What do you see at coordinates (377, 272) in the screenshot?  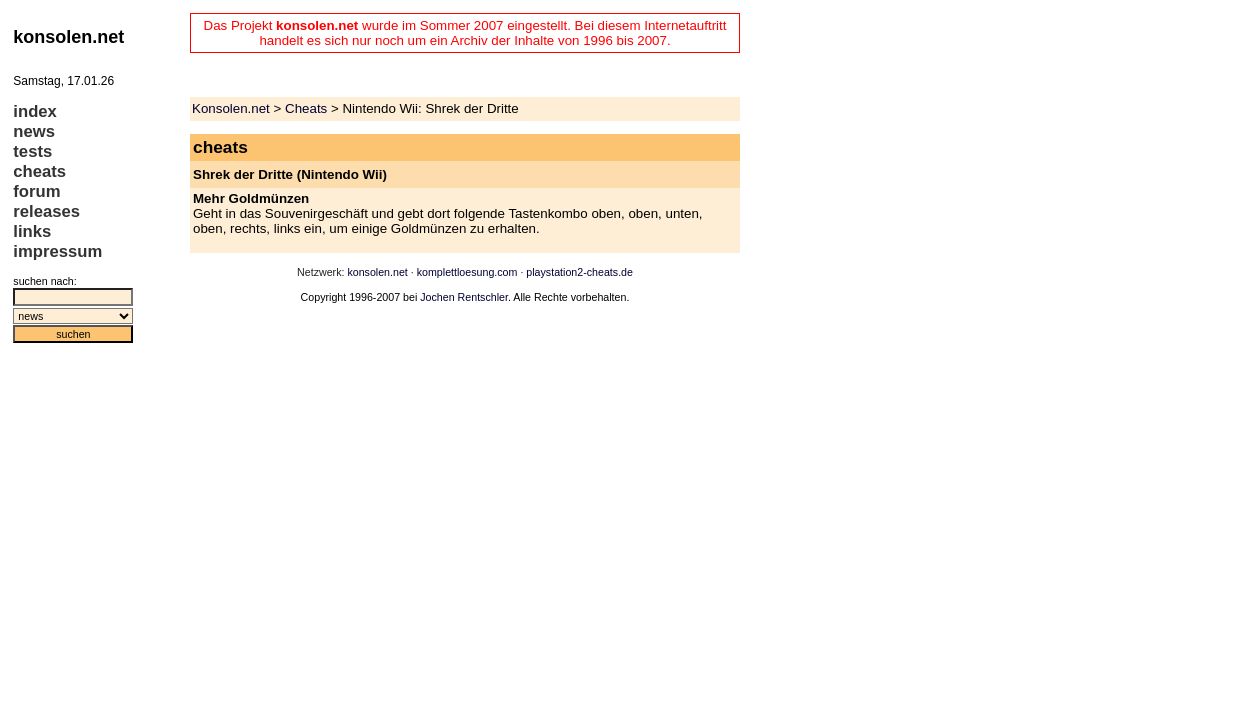 I see `konsolen.net` at bounding box center [377, 272].